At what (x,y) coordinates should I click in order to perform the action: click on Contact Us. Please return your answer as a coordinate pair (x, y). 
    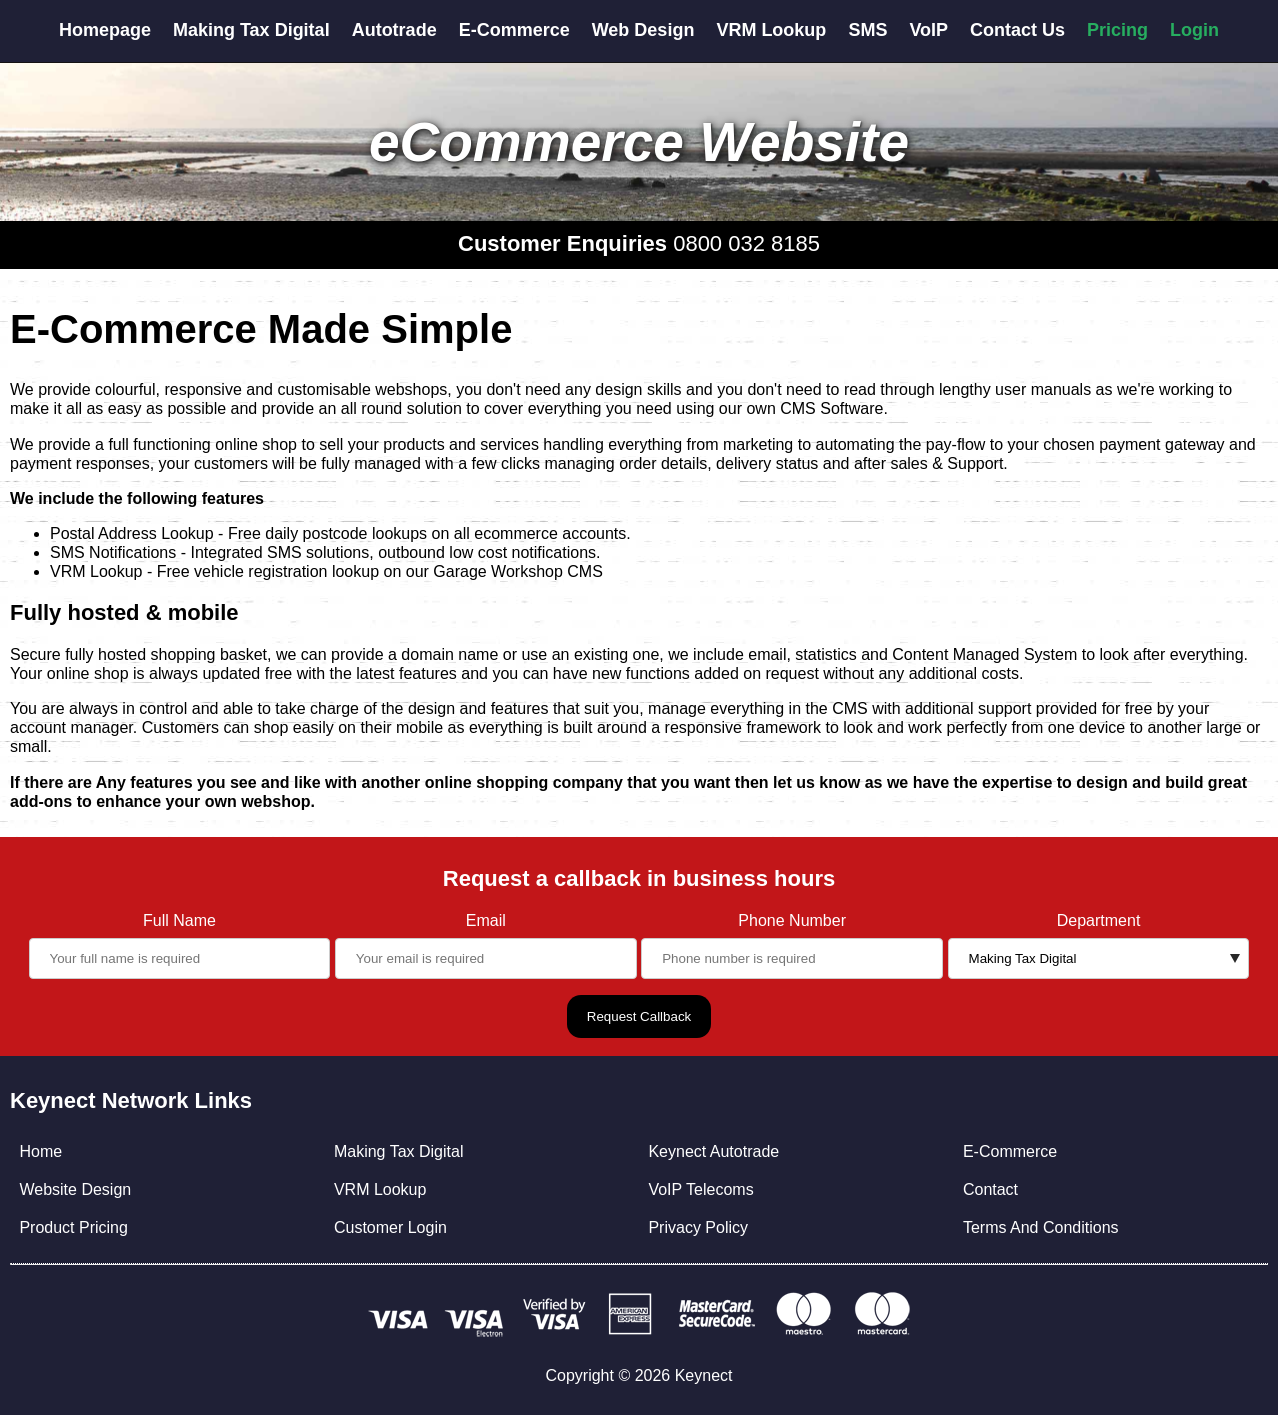
    Looking at the image, I should click on (1017, 30).